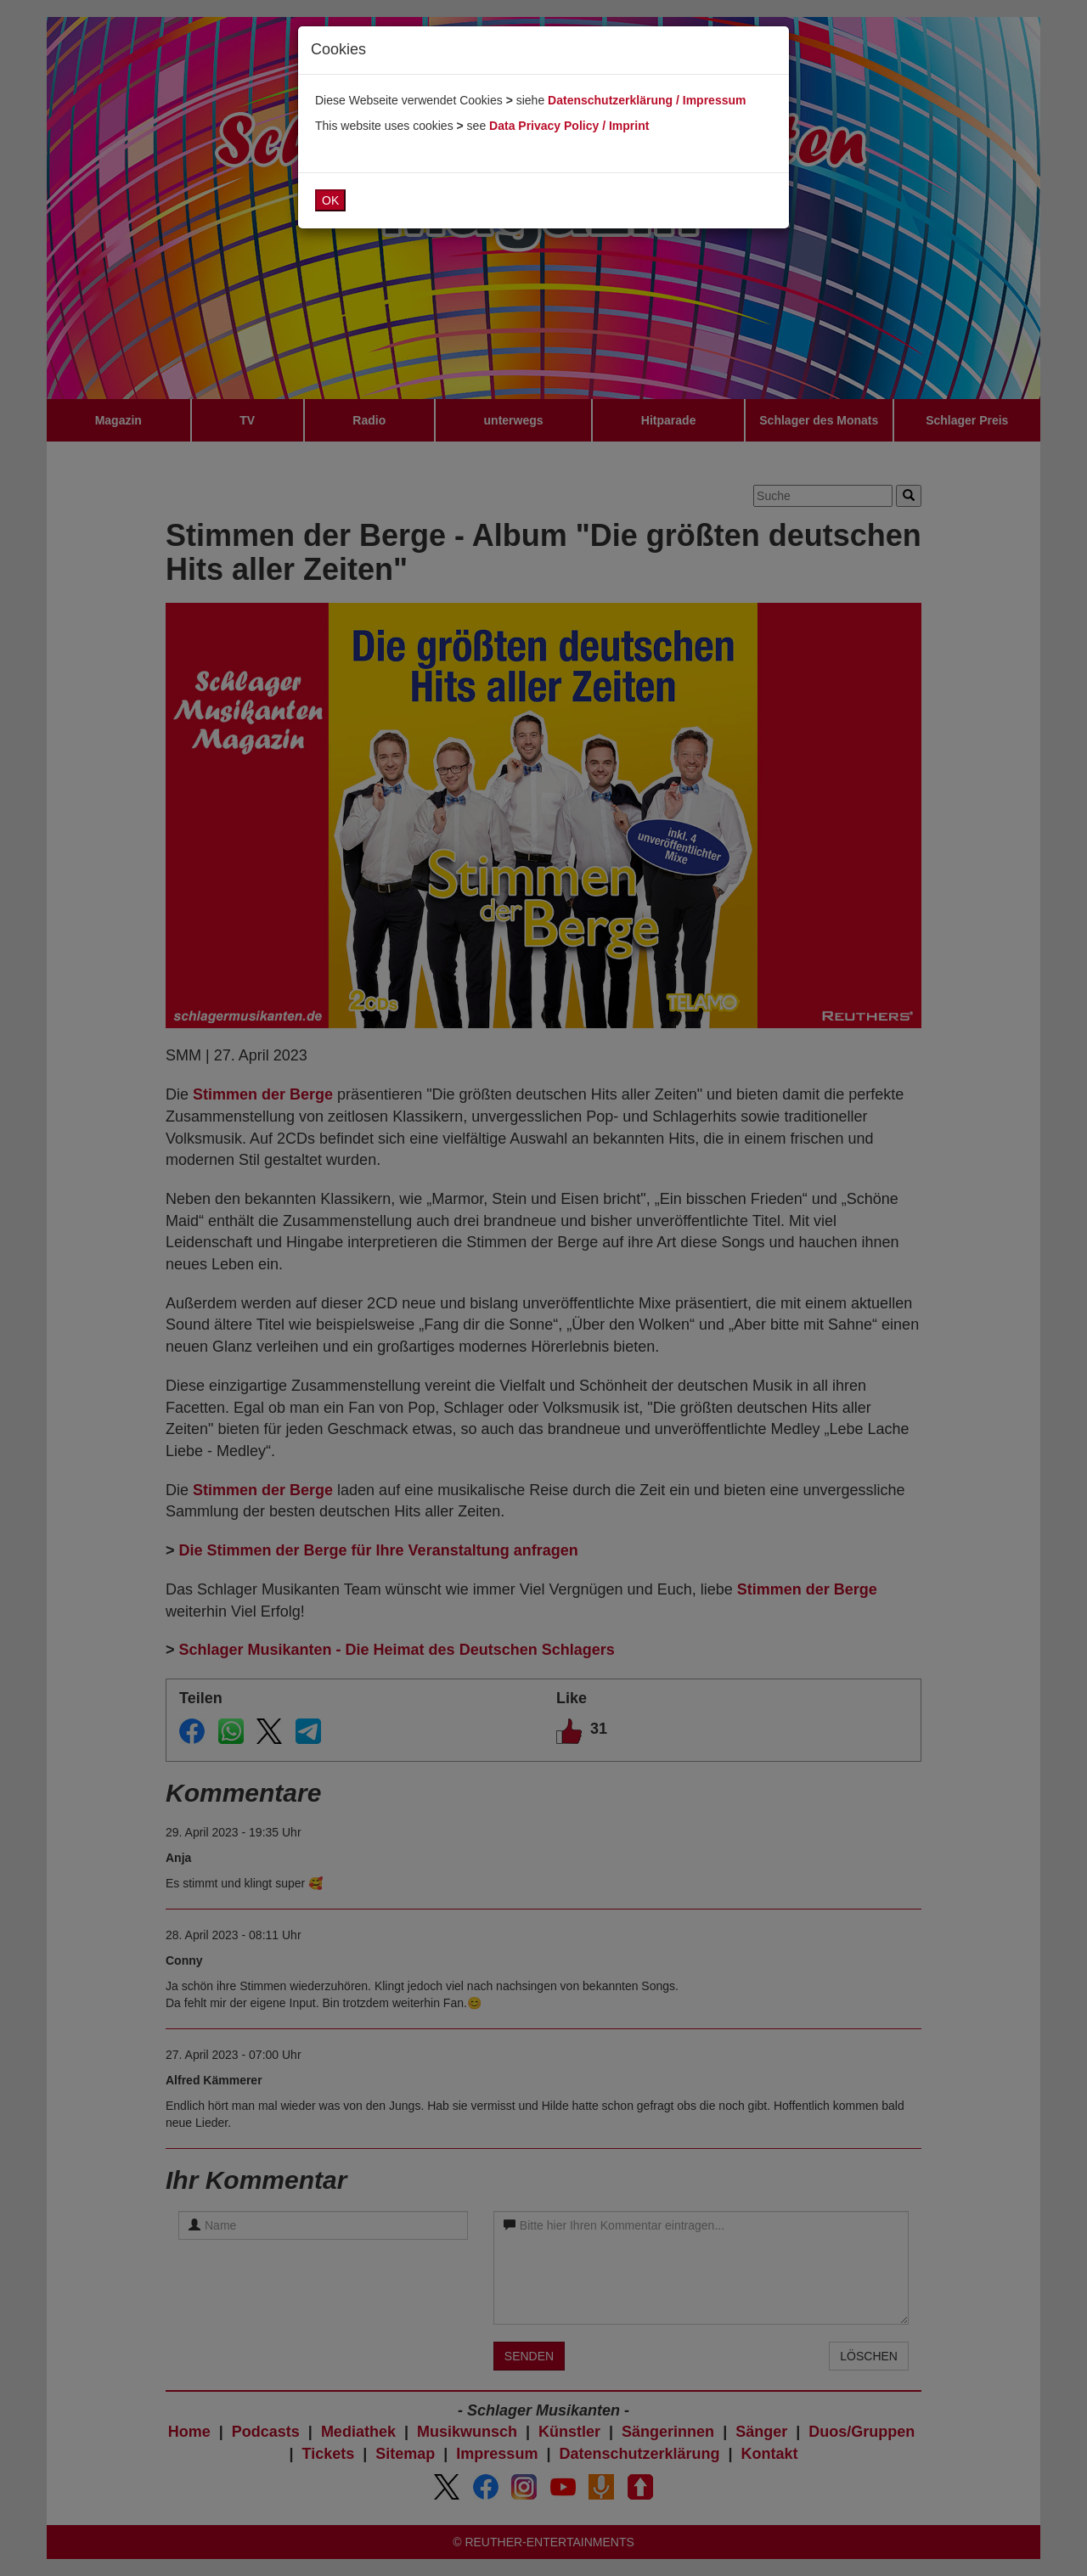 The height and width of the screenshot is (2576, 1087). Describe the element at coordinates (330, 200) in the screenshot. I see `OK` at that location.